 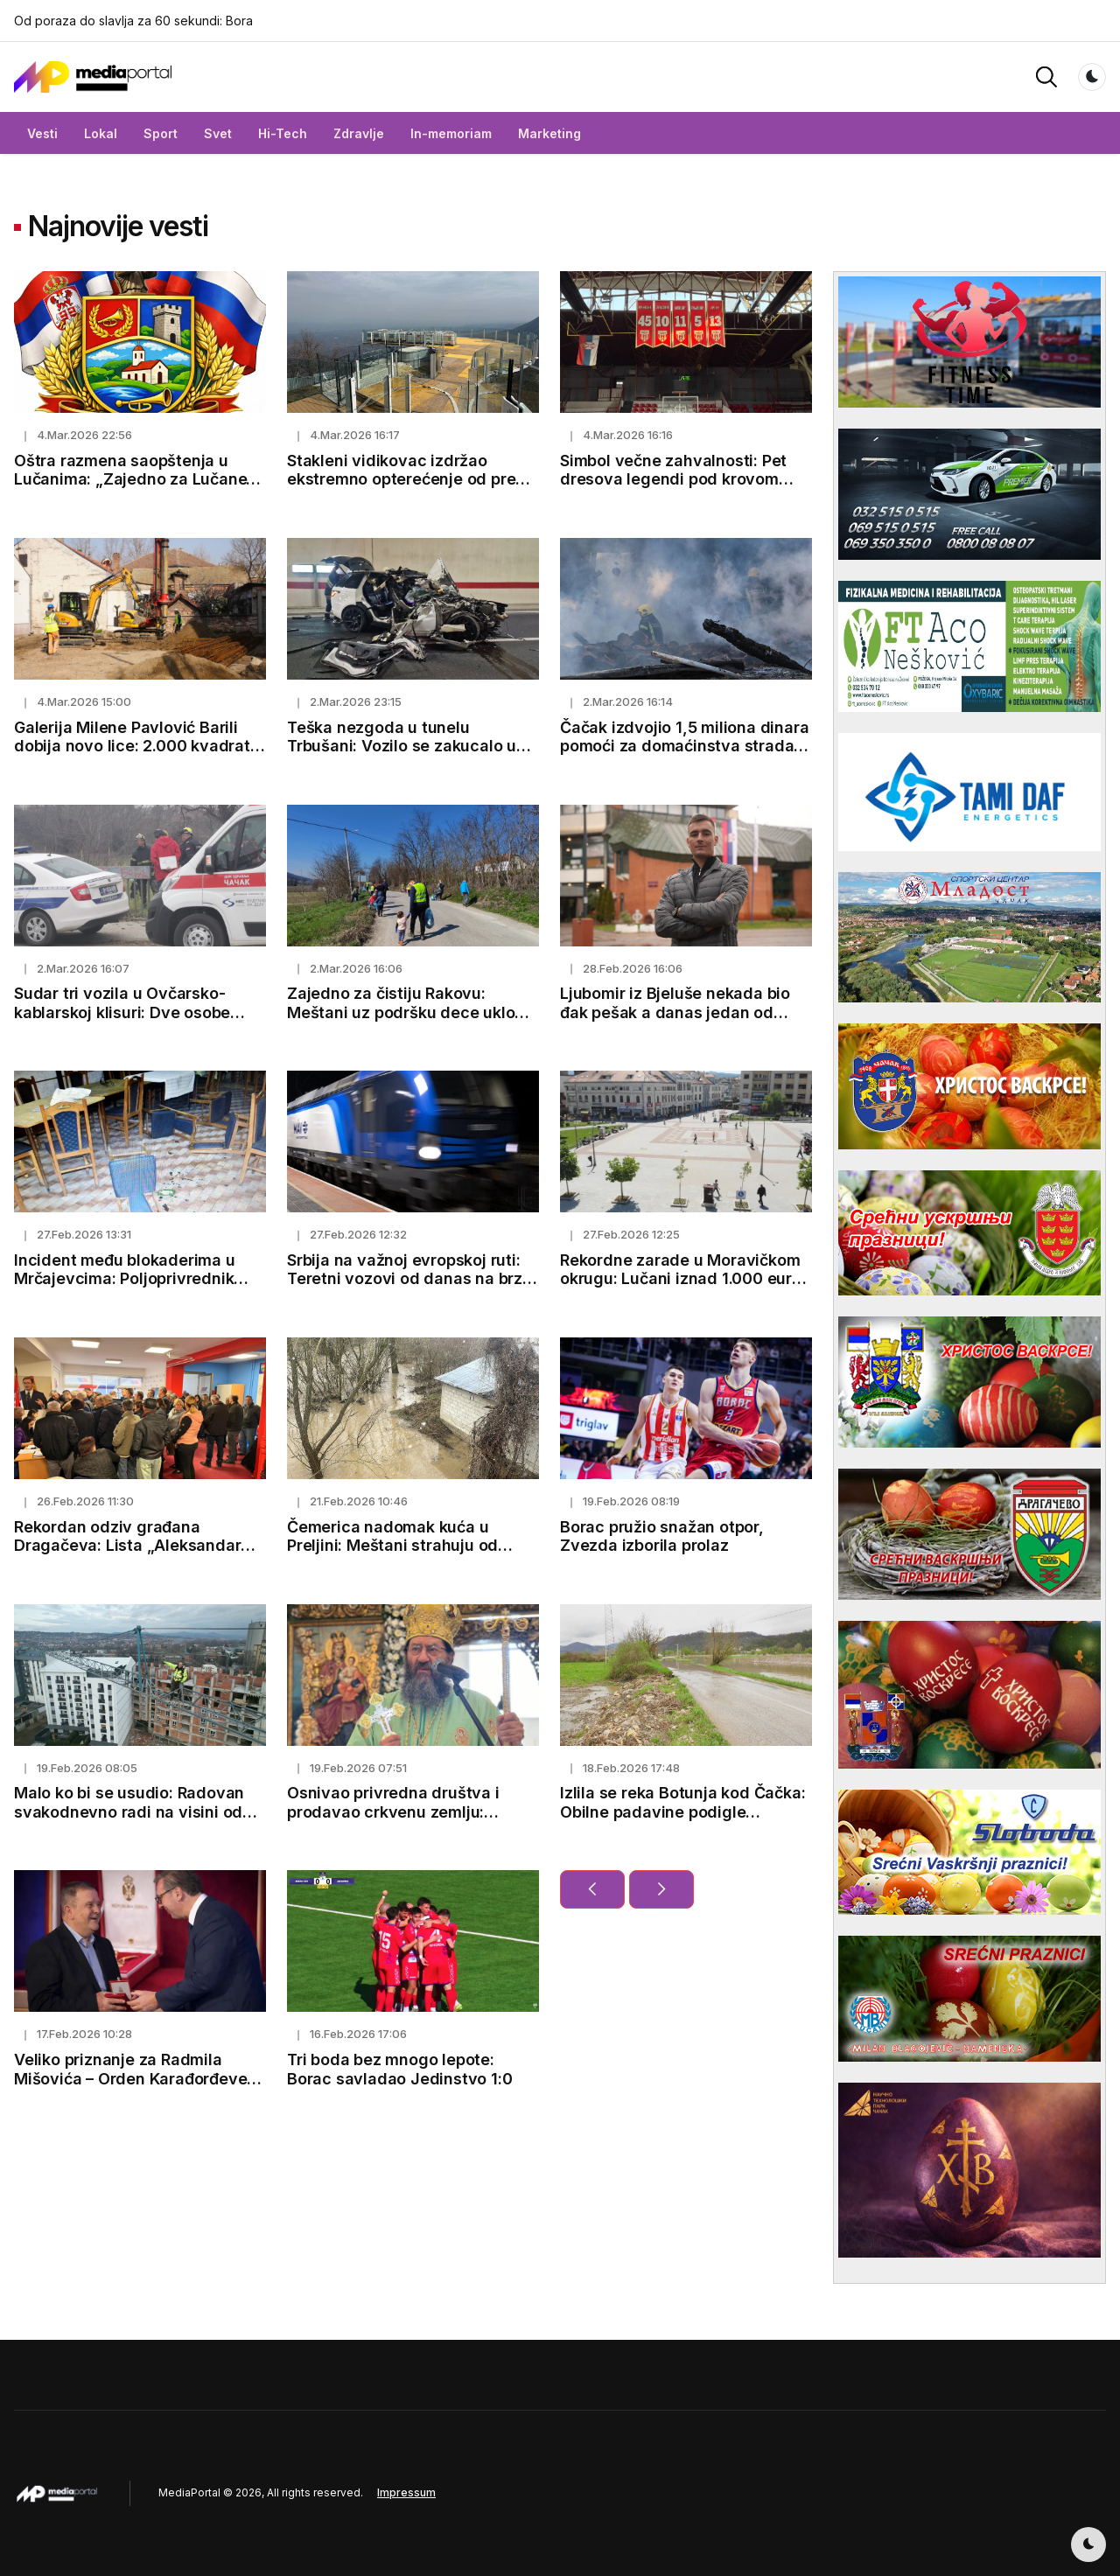 I want to click on Sport, so click(x=161, y=133).